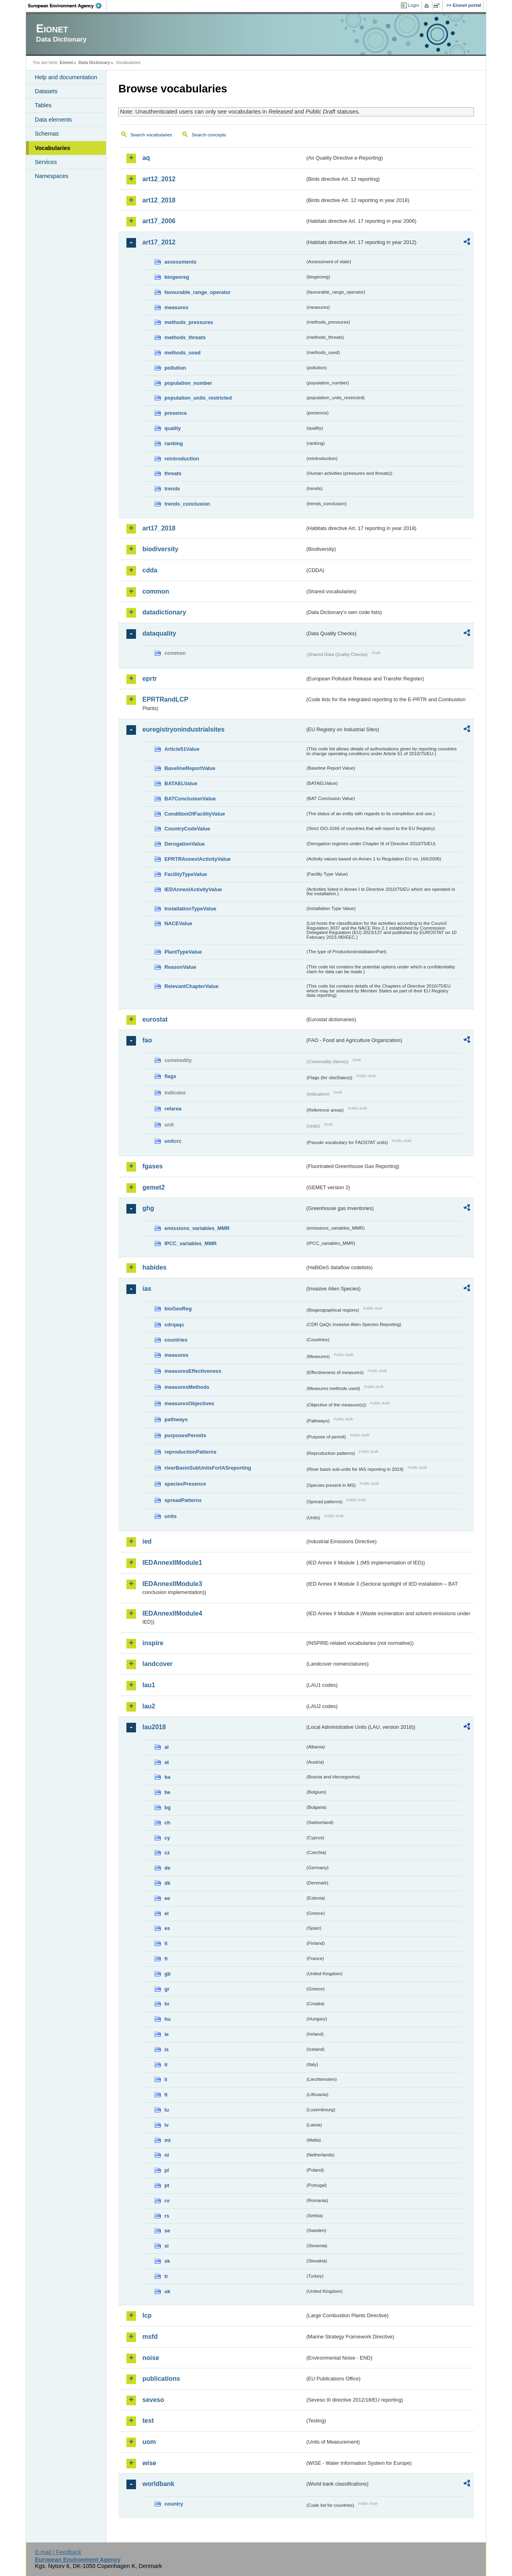 The height and width of the screenshot is (2576, 512). I want to click on measuresEffectiveness, so click(192, 1371).